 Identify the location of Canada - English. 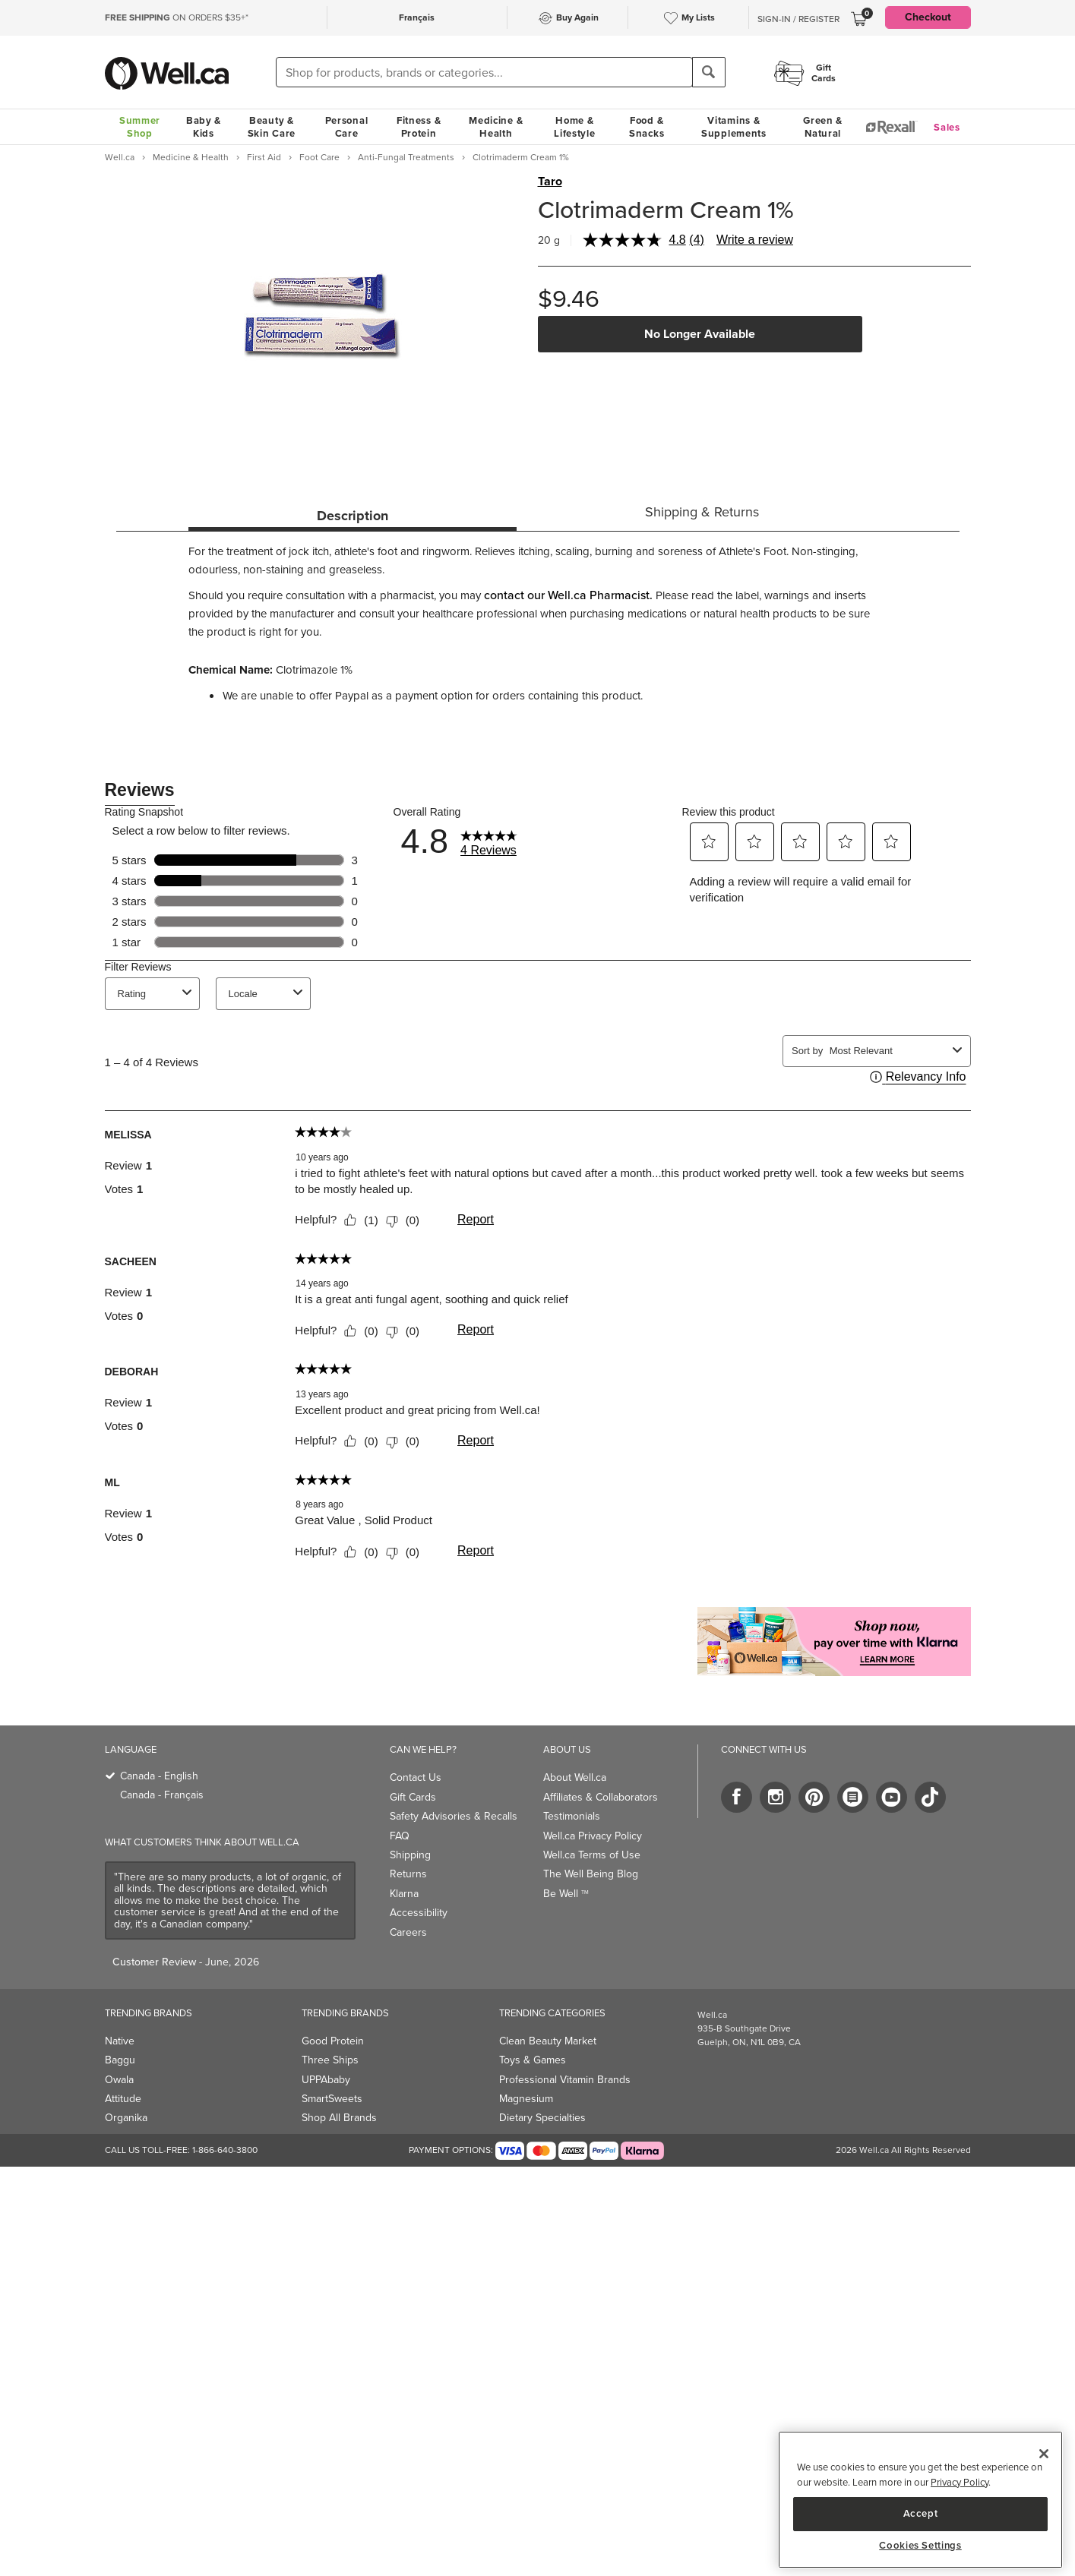
(159, 1776).